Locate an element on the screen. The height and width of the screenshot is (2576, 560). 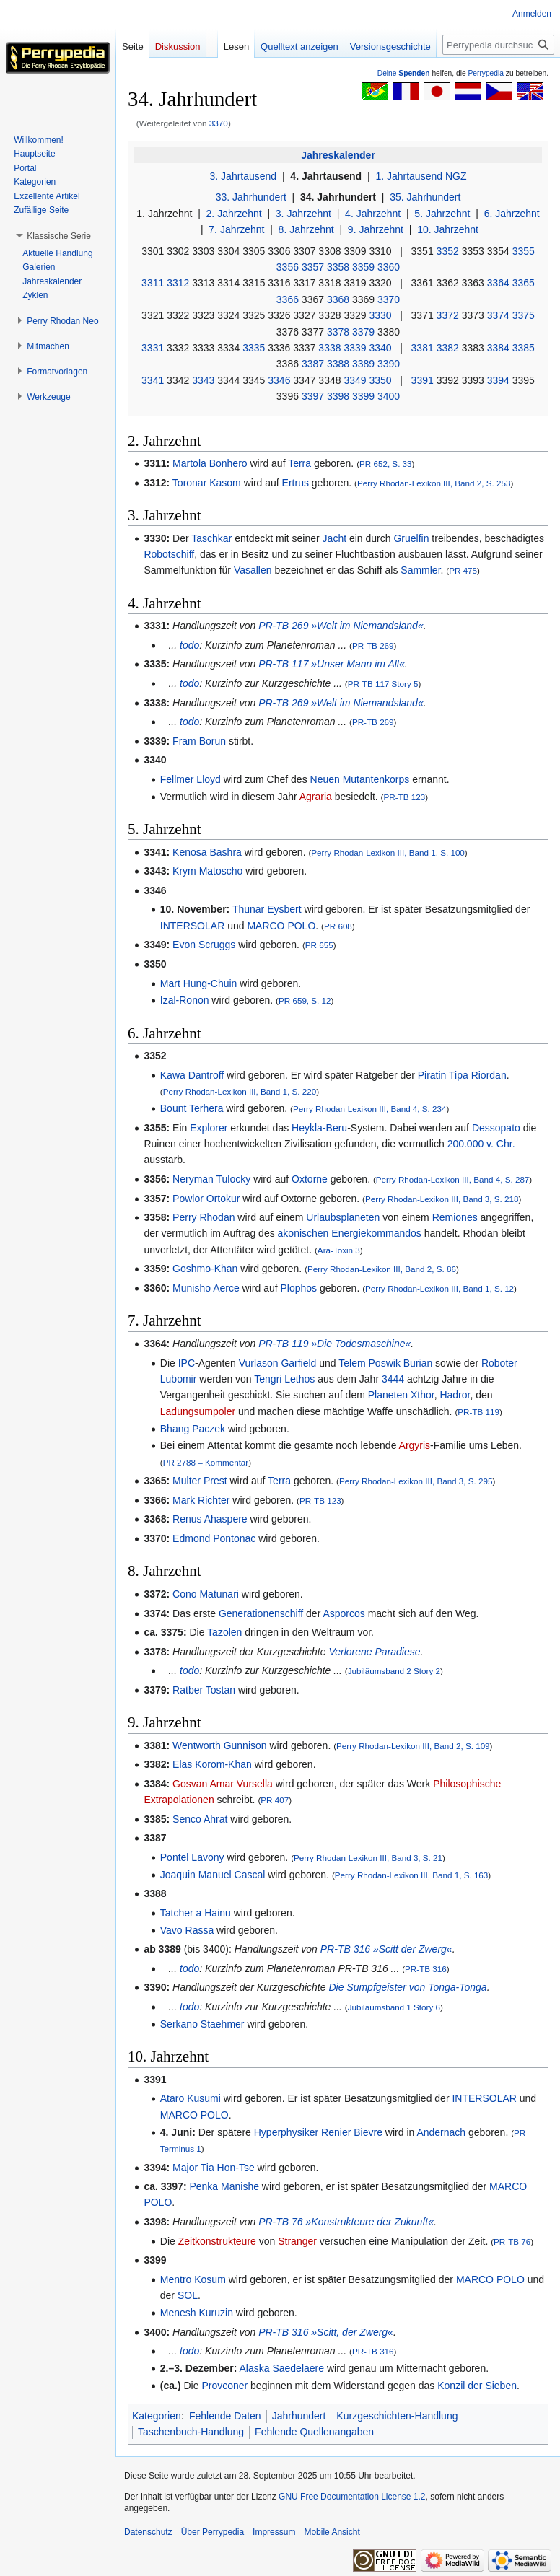
3370 is located at coordinates (218, 123).